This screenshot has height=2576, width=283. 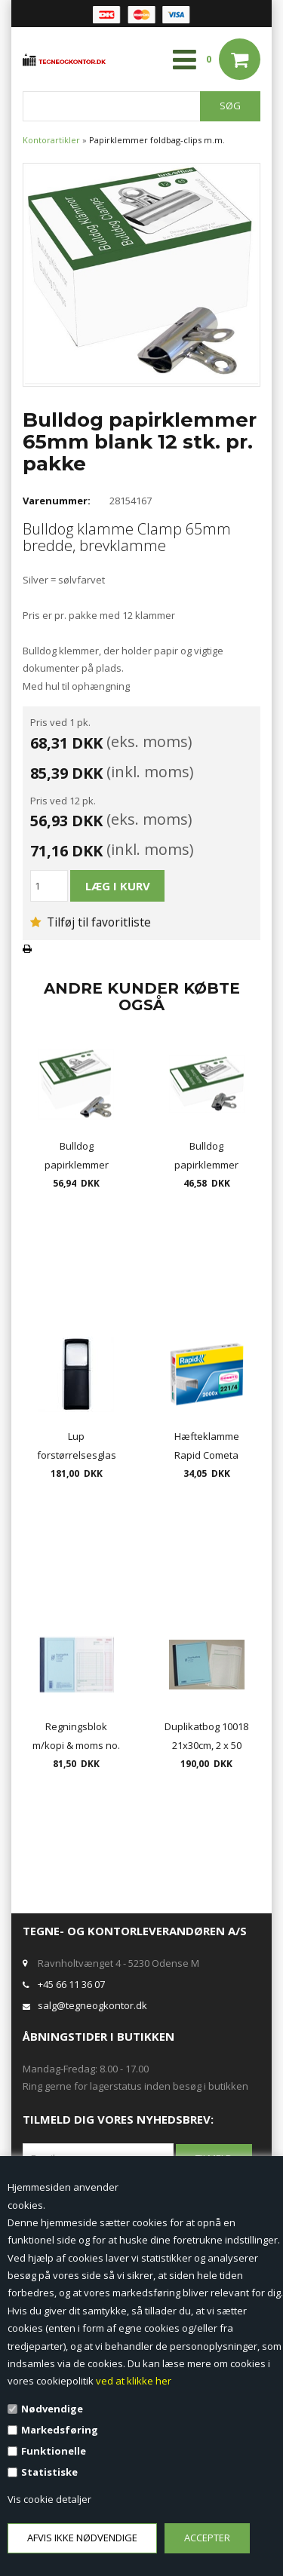 What do you see at coordinates (49, 2499) in the screenshot?
I see `Vis cookie detaljer` at bounding box center [49, 2499].